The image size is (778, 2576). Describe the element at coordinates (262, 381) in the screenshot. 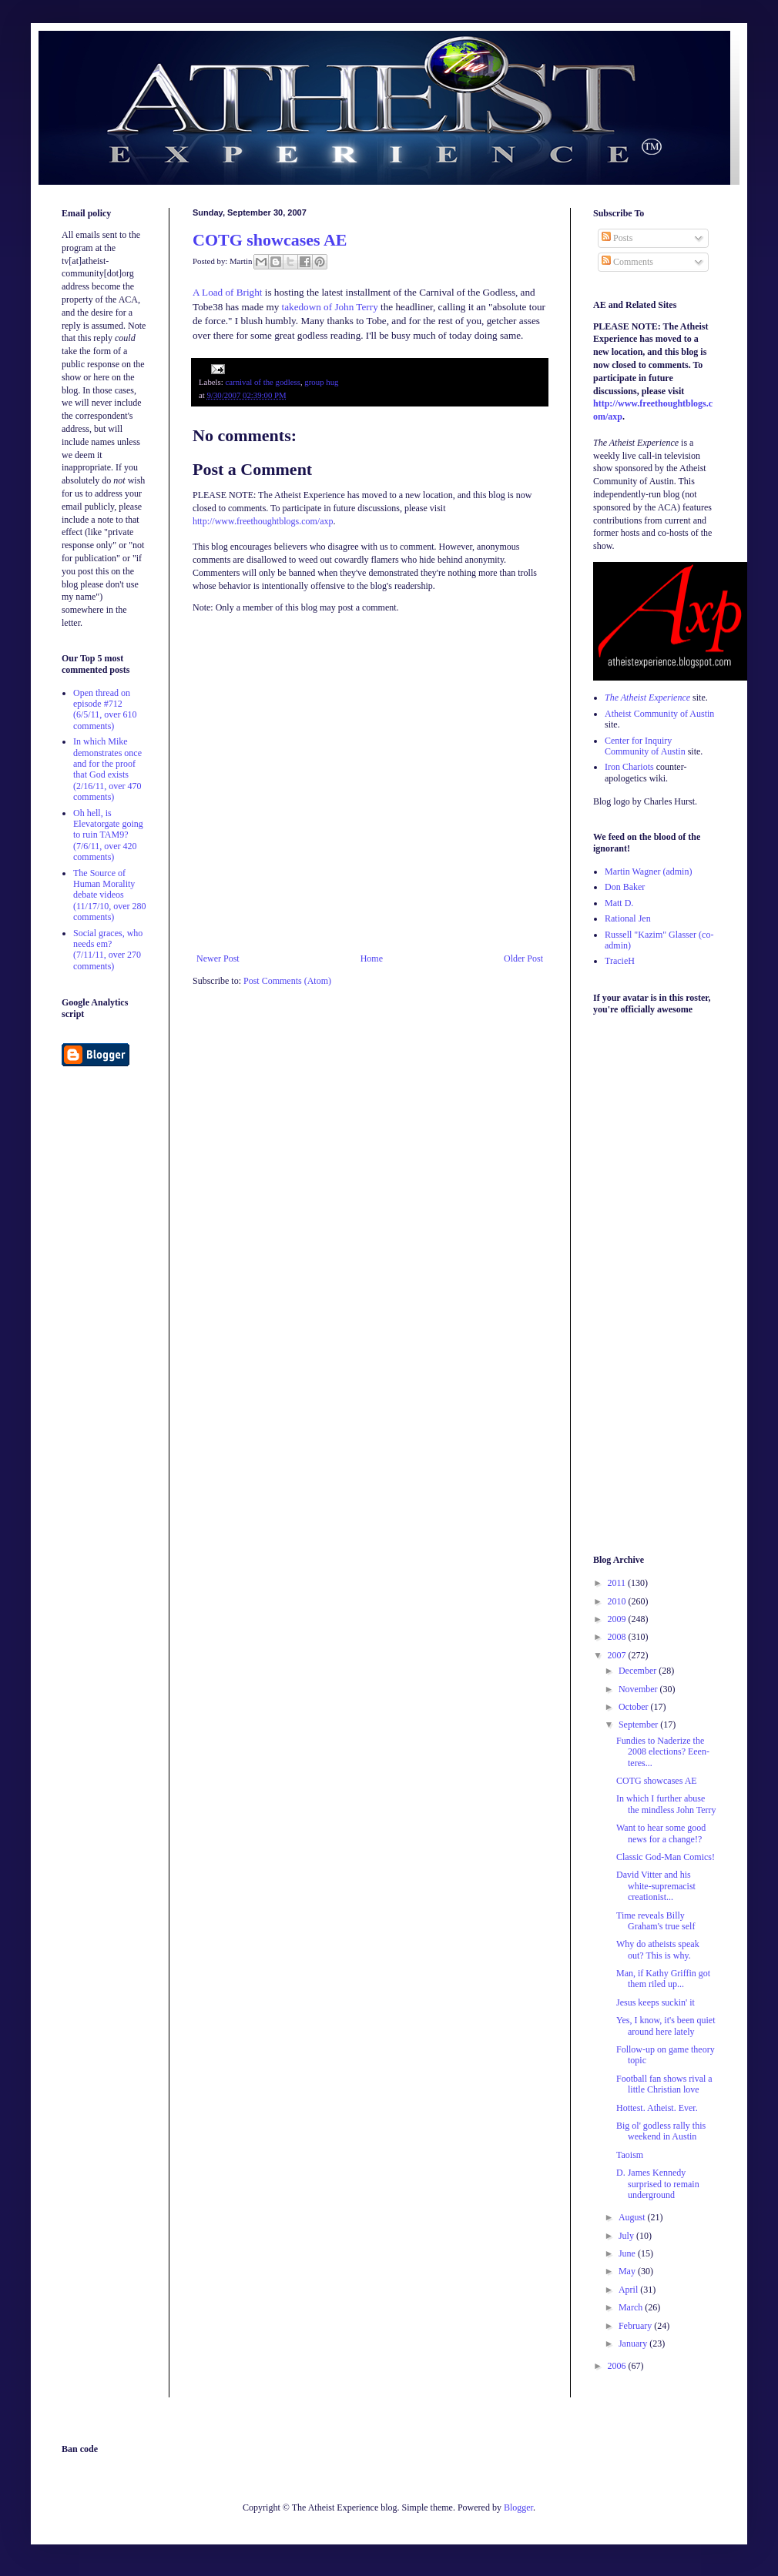

I see `carnival of the godless` at that location.